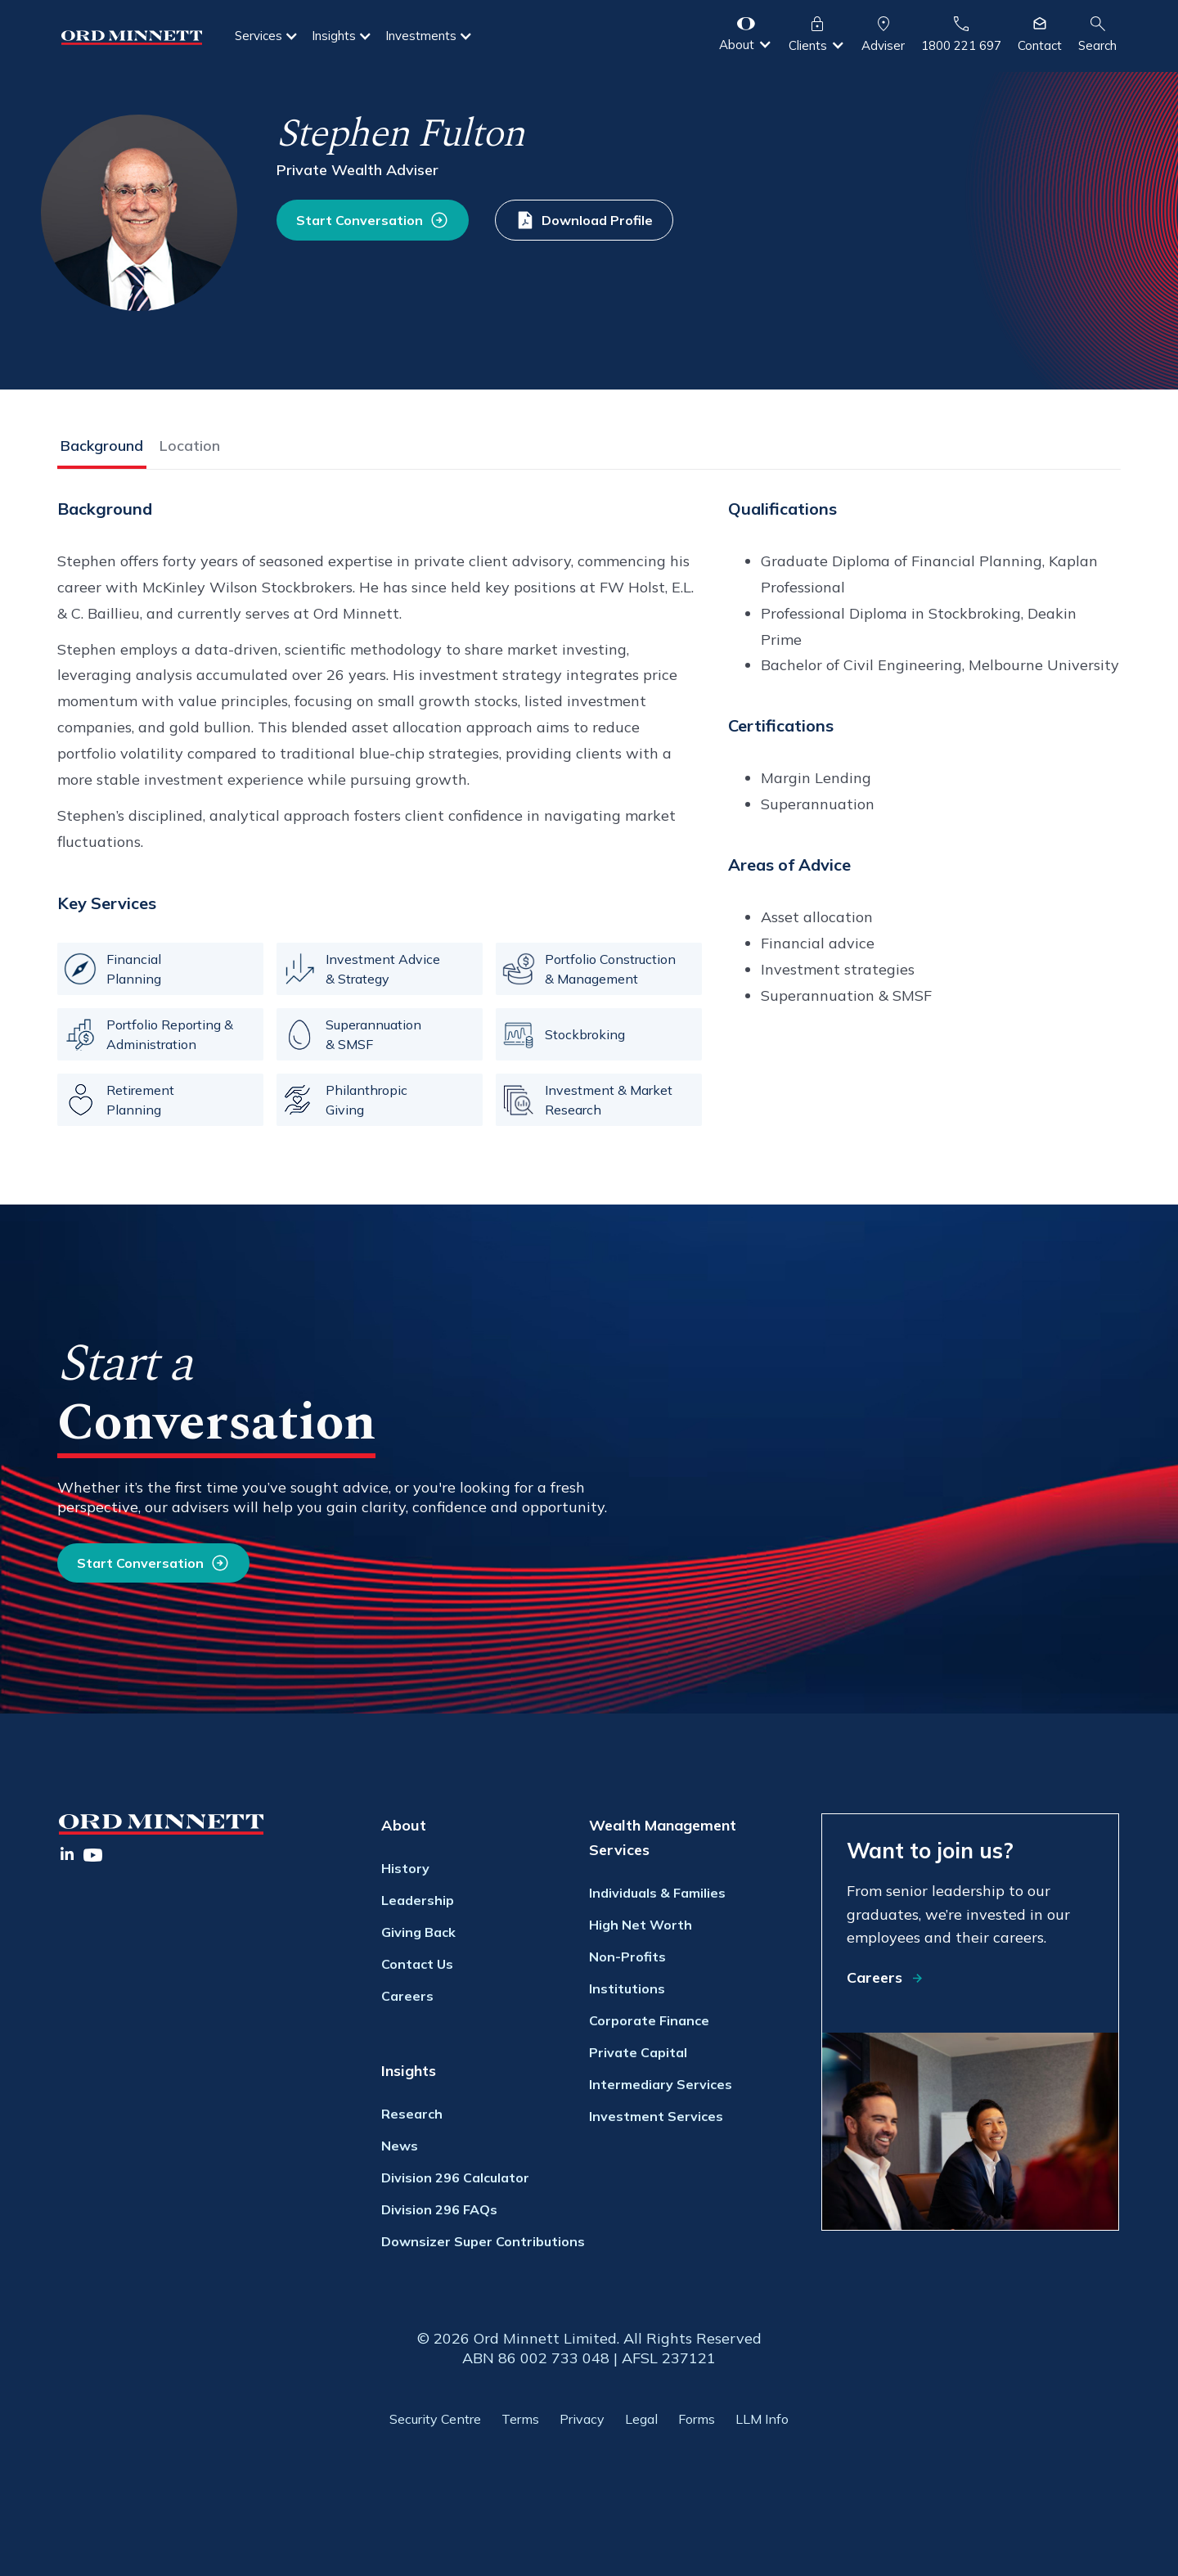 This screenshot has height=2576, width=1178. I want to click on Legal, so click(641, 2419).